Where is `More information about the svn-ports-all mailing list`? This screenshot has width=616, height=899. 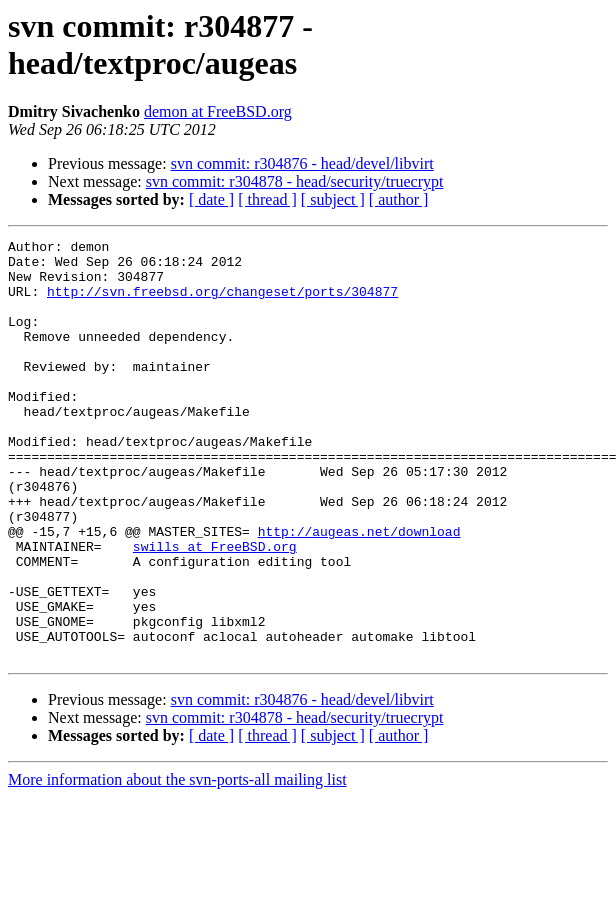
More information about the svn-ports-all mailing list is located at coordinates (177, 863).